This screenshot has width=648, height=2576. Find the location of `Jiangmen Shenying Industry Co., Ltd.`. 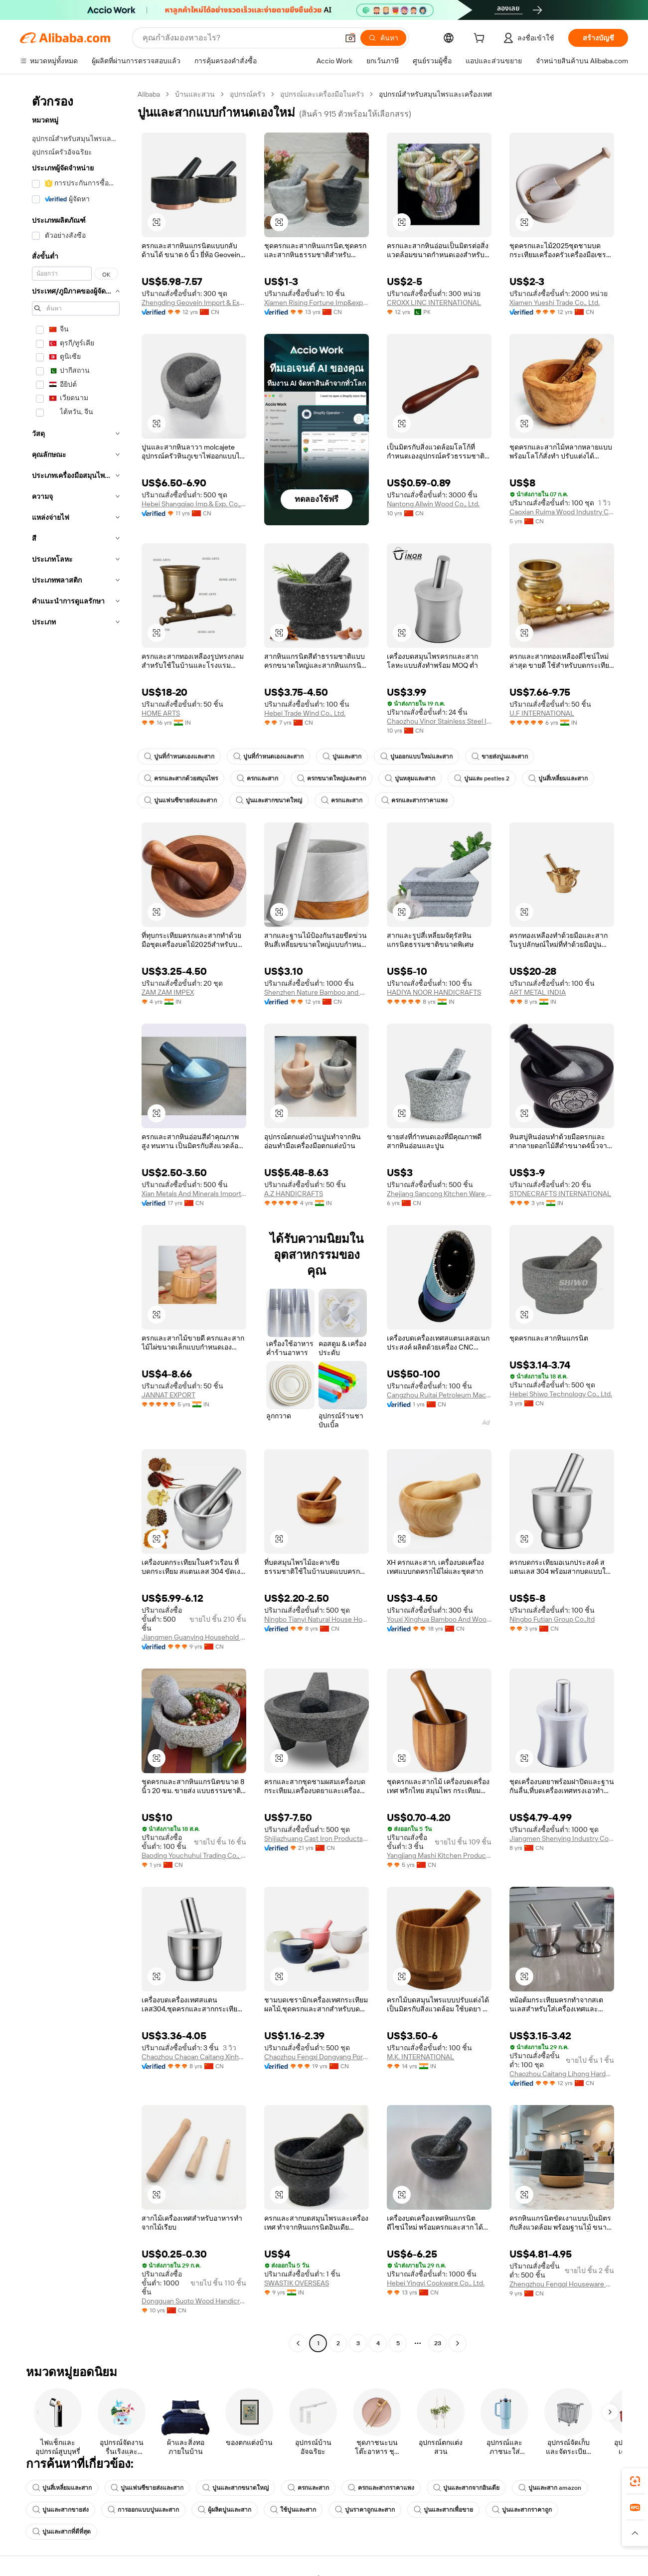

Jiangmen Shenying Industry Co., Ltd. is located at coordinates (561, 1838).